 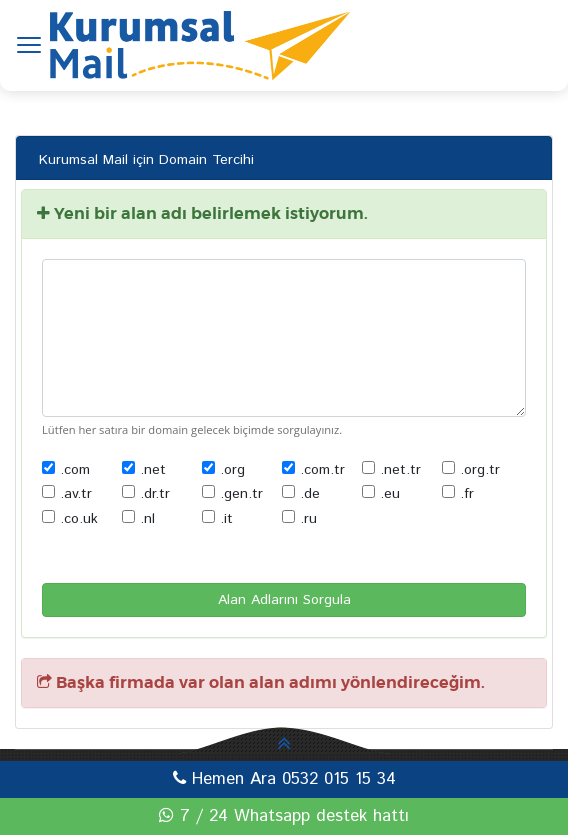 What do you see at coordinates (299, 519) in the screenshot?
I see `.ru` at bounding box center [299, 519].